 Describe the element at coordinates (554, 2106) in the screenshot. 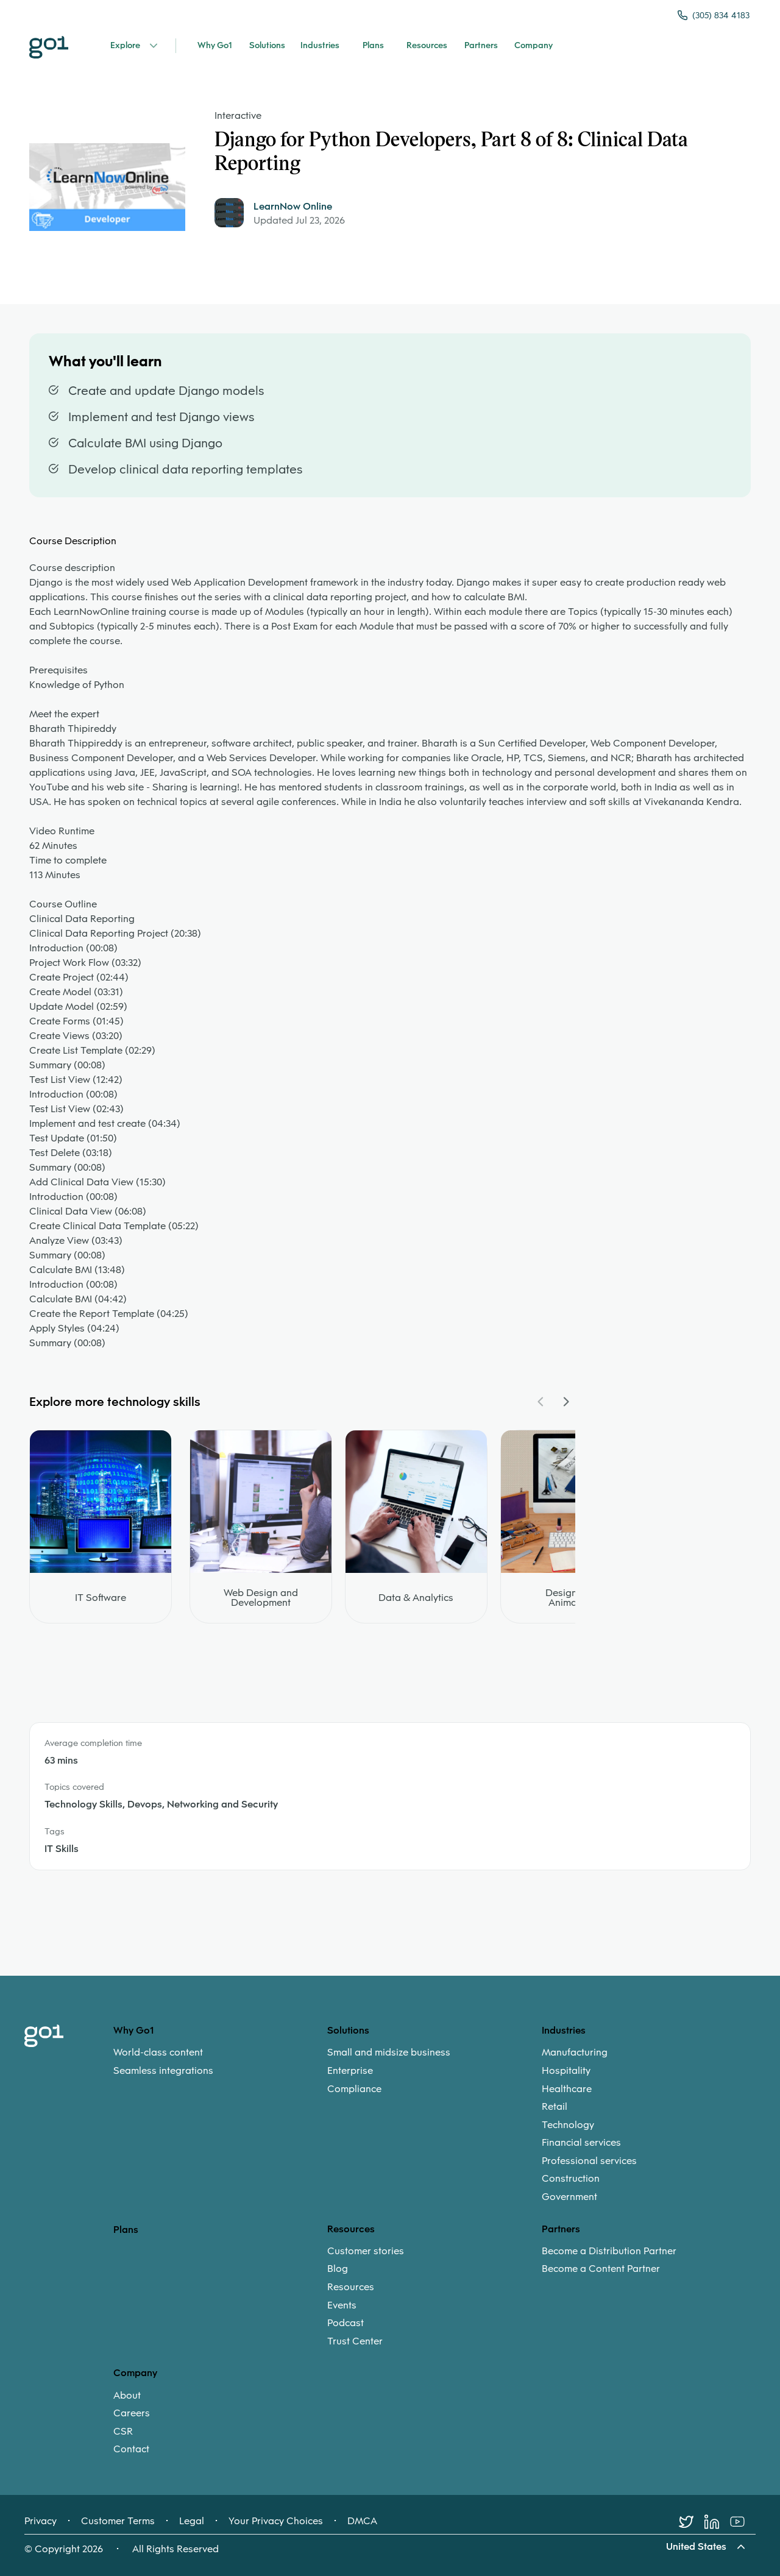

I see `Retail` at that location.